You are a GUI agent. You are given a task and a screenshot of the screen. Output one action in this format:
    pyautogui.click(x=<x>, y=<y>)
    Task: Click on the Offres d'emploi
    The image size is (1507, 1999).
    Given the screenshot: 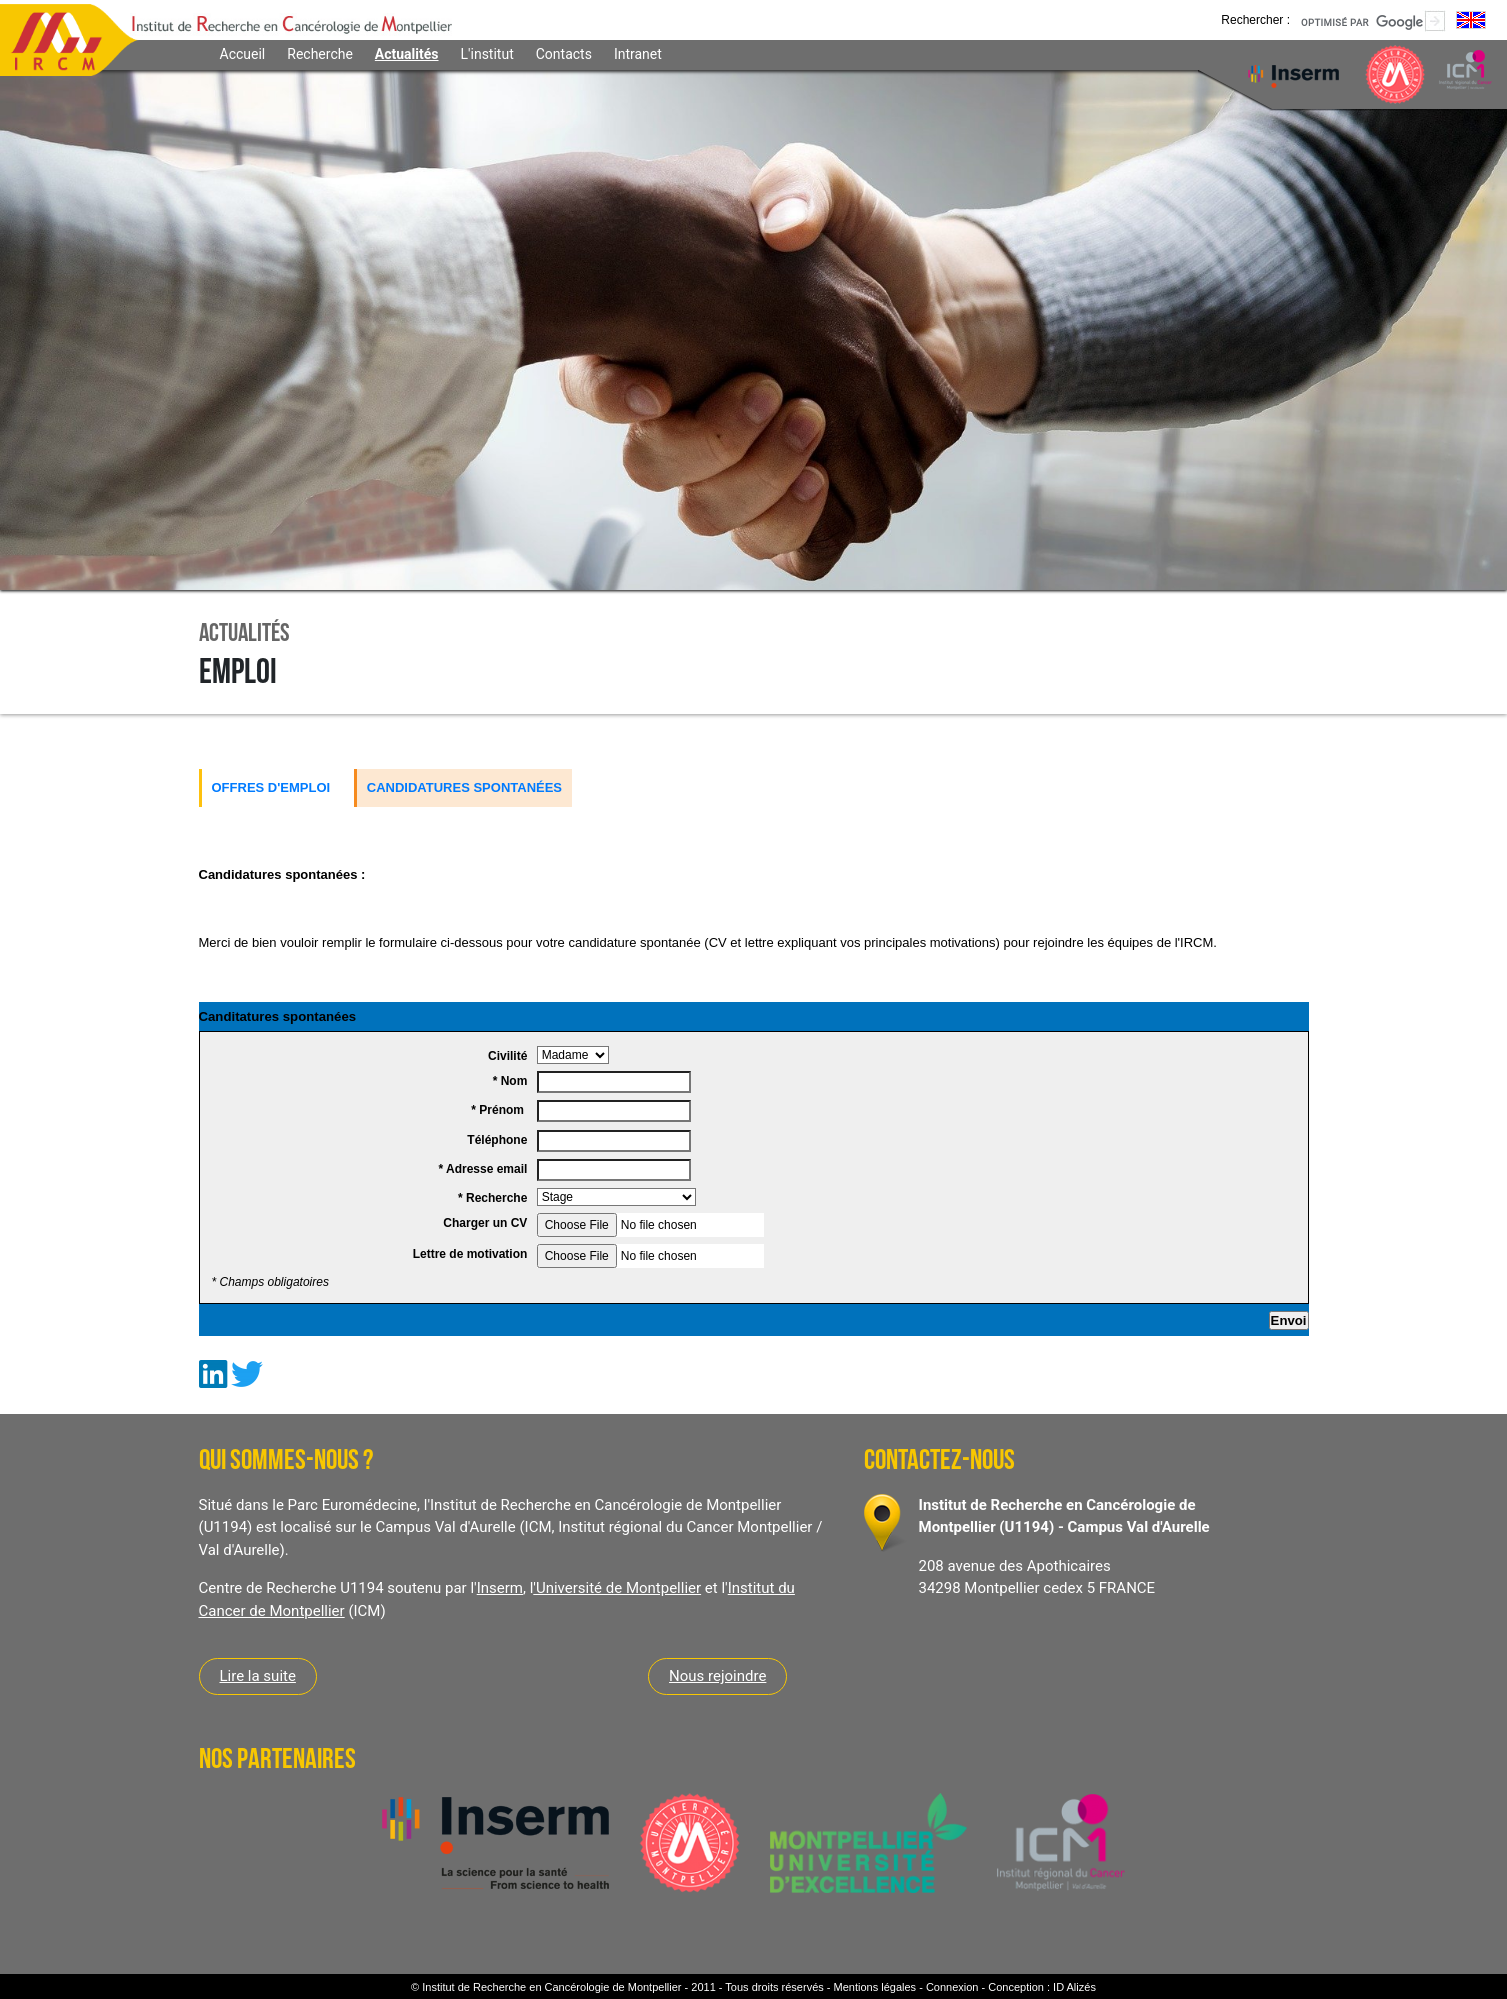 What is the action you would take?
    pyautogui.click(x=271, y=787)
    